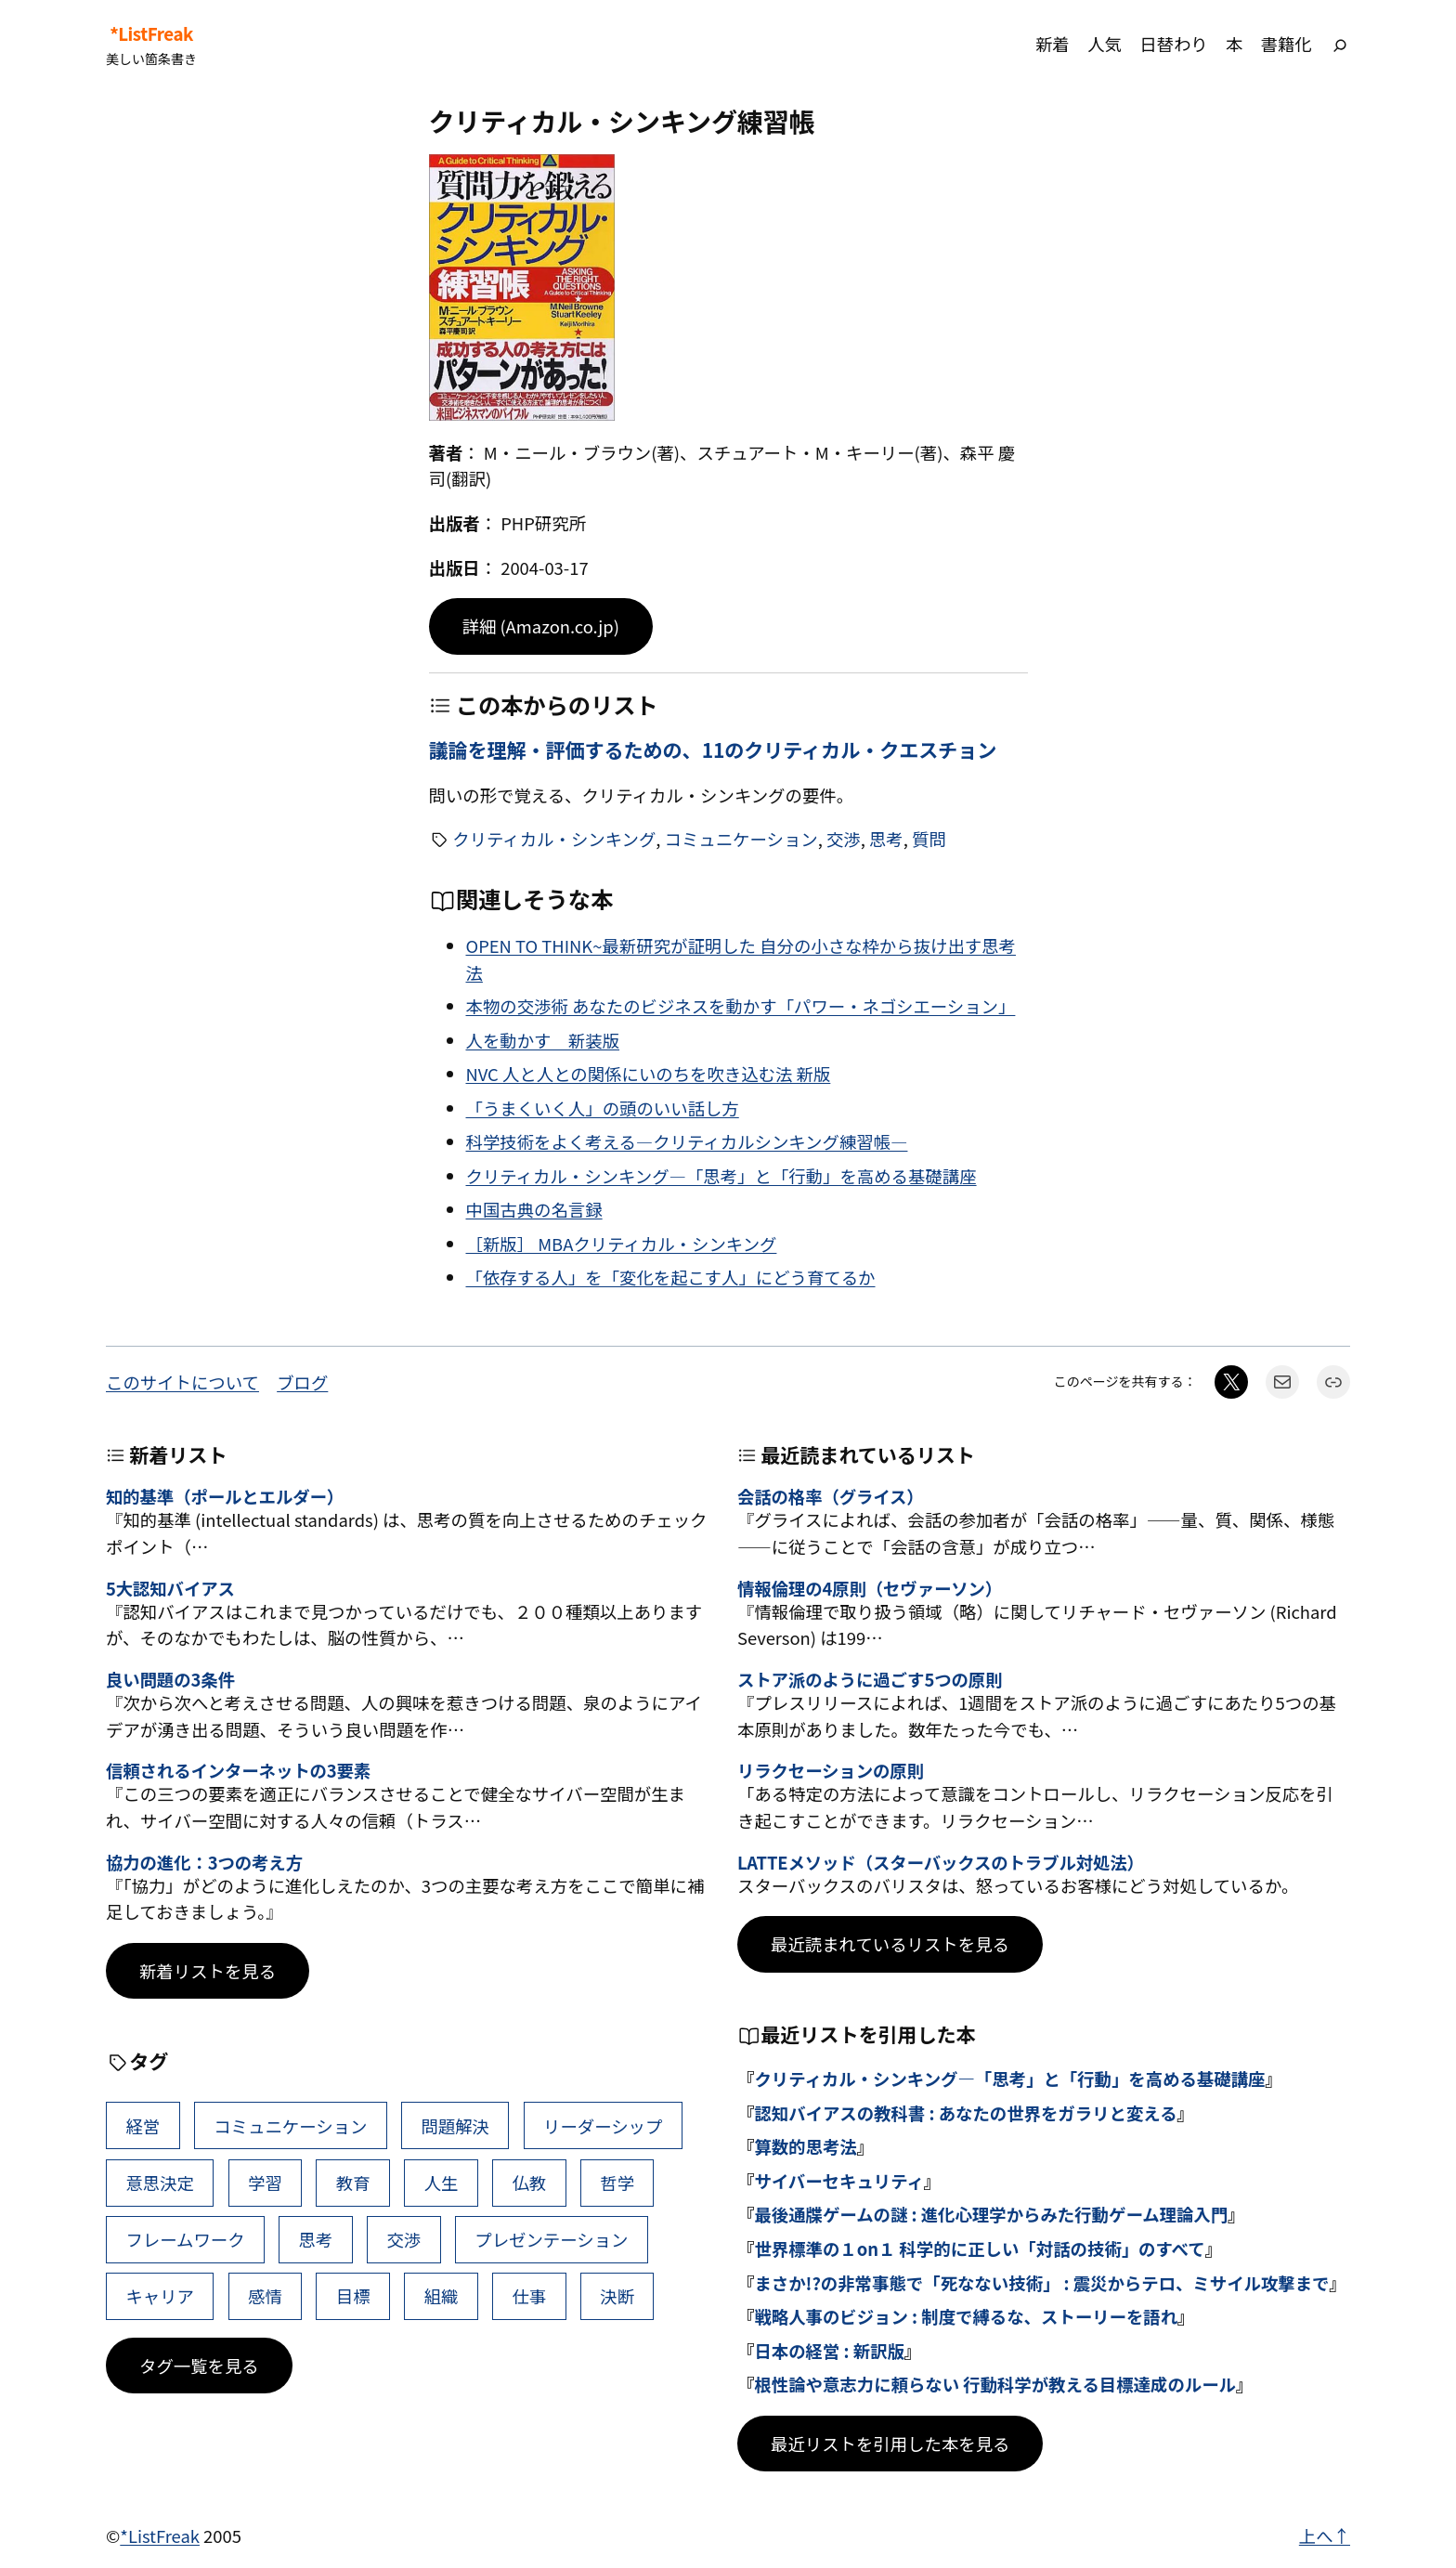 Image resolution: width=1456 pixels, height=2568 pixels. Describe the element at coordinates (617, 2296) in the screenshot. I see `決断 [決断 (38個の項目)]` at that location.